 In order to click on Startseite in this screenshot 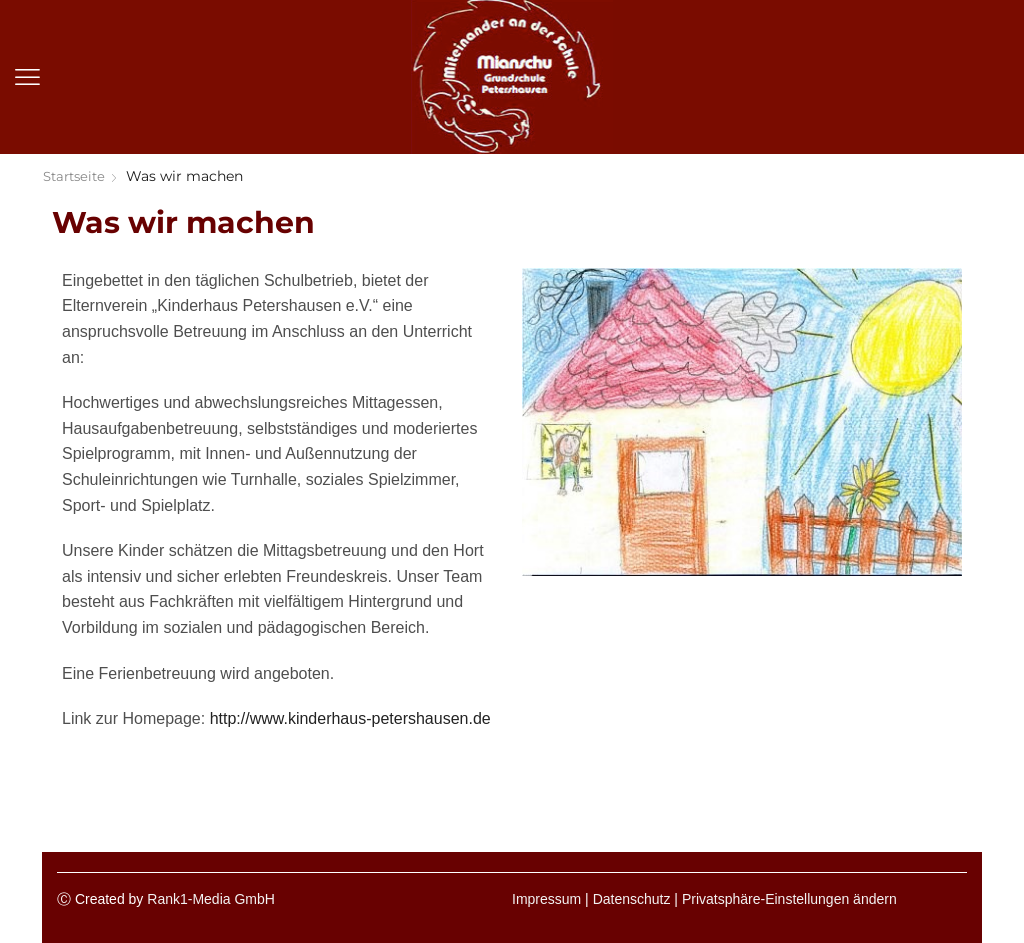, I will do `click(77, 176)`.